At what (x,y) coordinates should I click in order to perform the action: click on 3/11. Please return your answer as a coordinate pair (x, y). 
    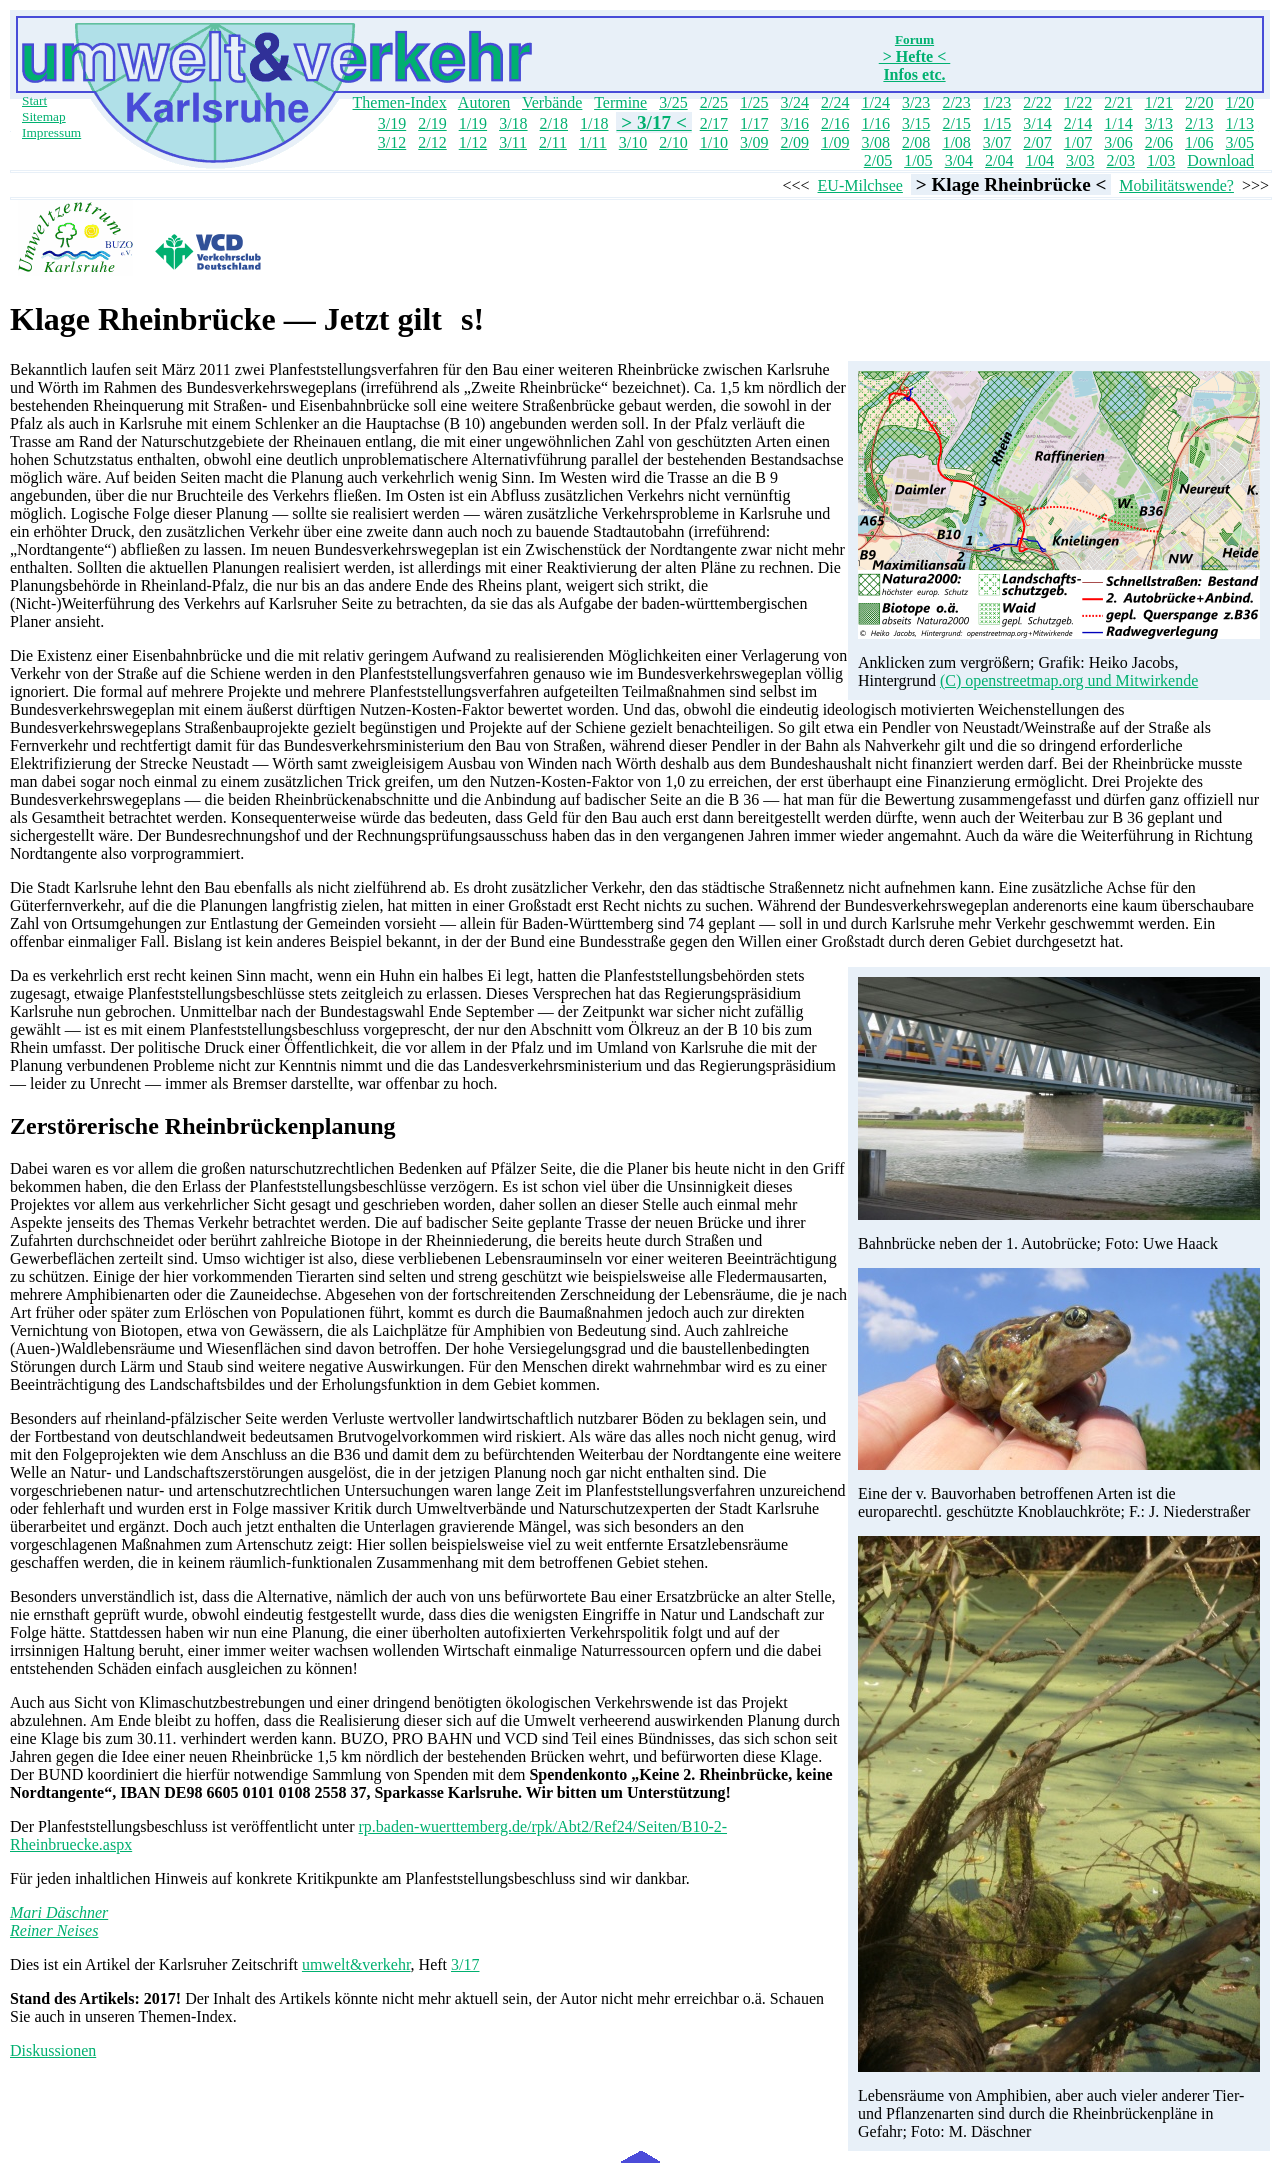
    Looking at the image, I should click on (513, 142).